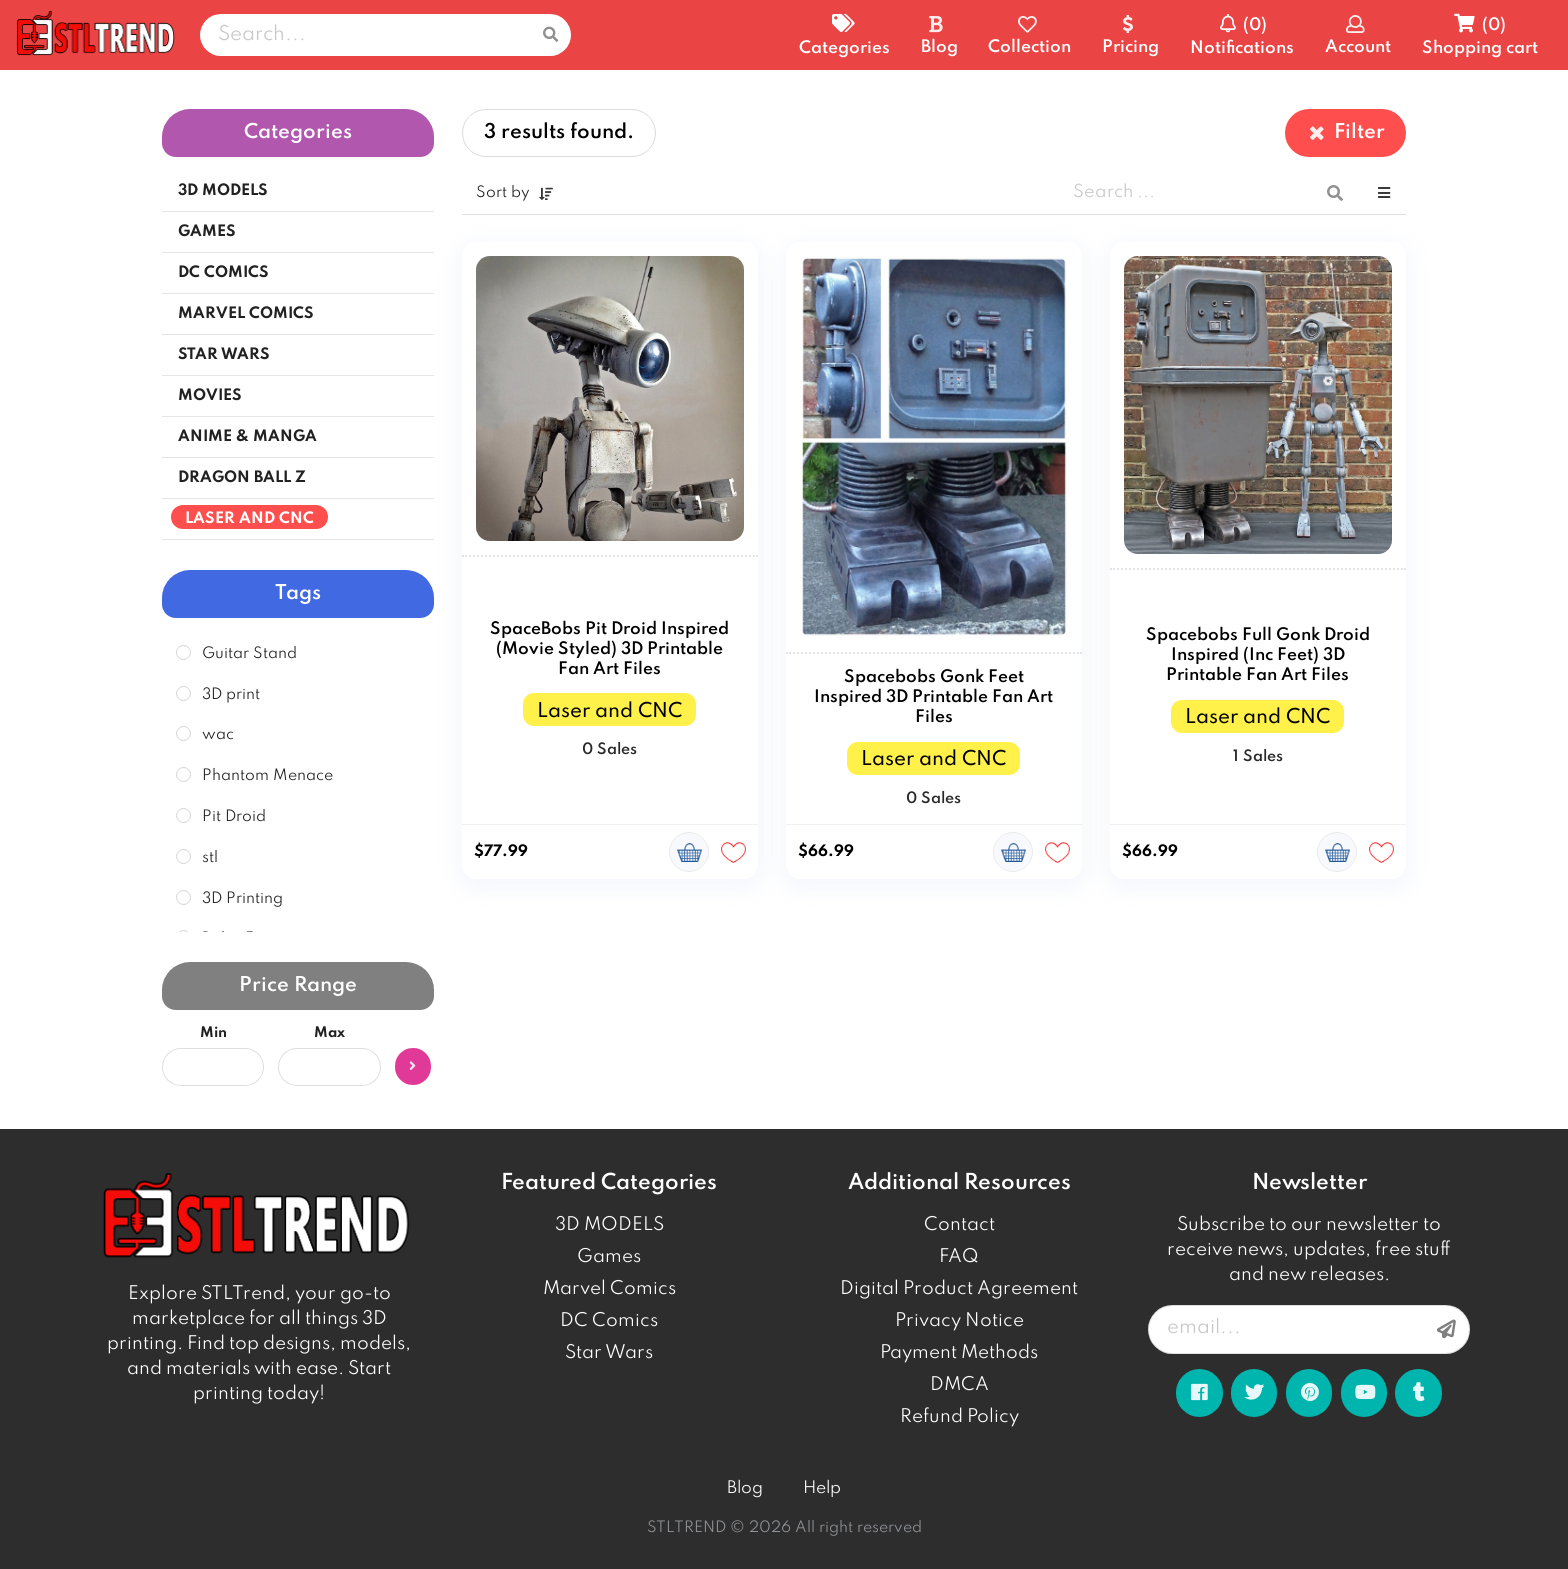 The width and height of the screenshot is (1568, 1569). What do you see at coordinates (959, 1353) in the screenshot?
I see `Payment Methods` at bounding box center [959, 1353].